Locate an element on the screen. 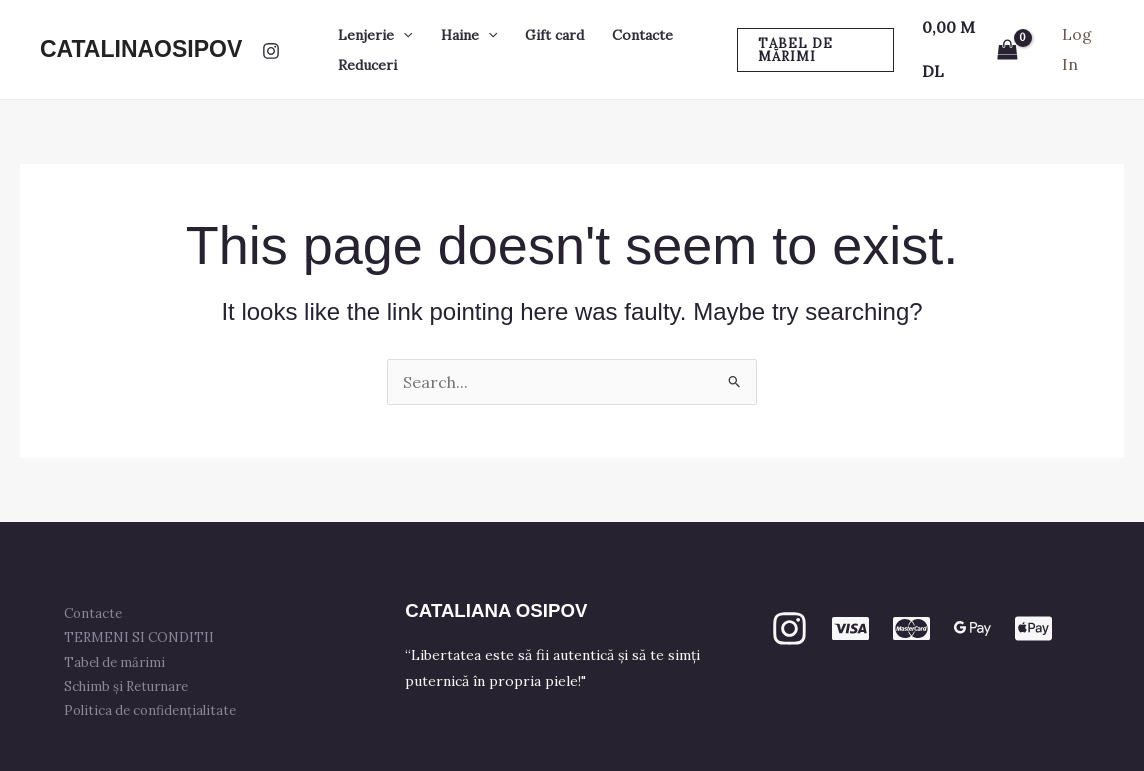 The height and width of the screenshot is (771, 1144). TERMENI SI CONDITII is located at coordinates (139, 637).